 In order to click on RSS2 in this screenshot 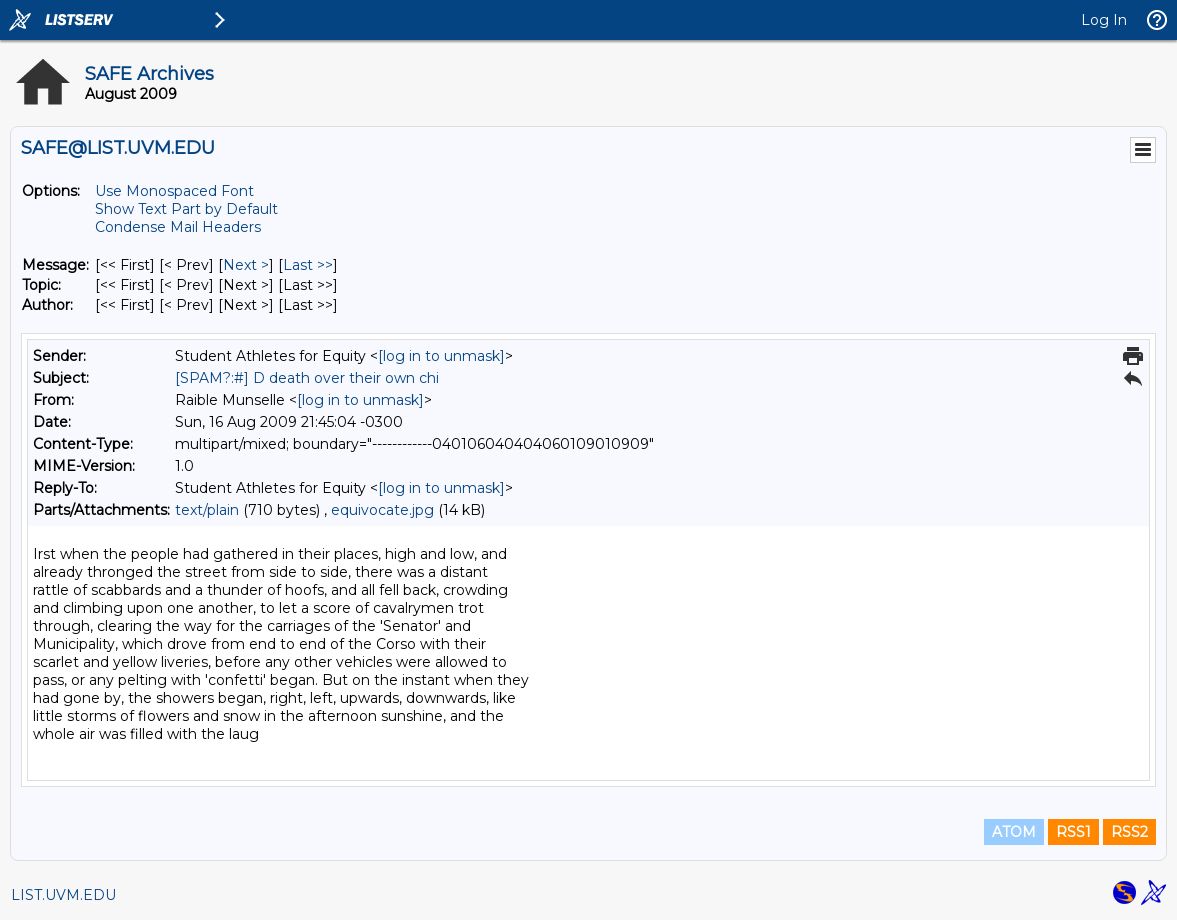, I will do `click(1129, 832)`.